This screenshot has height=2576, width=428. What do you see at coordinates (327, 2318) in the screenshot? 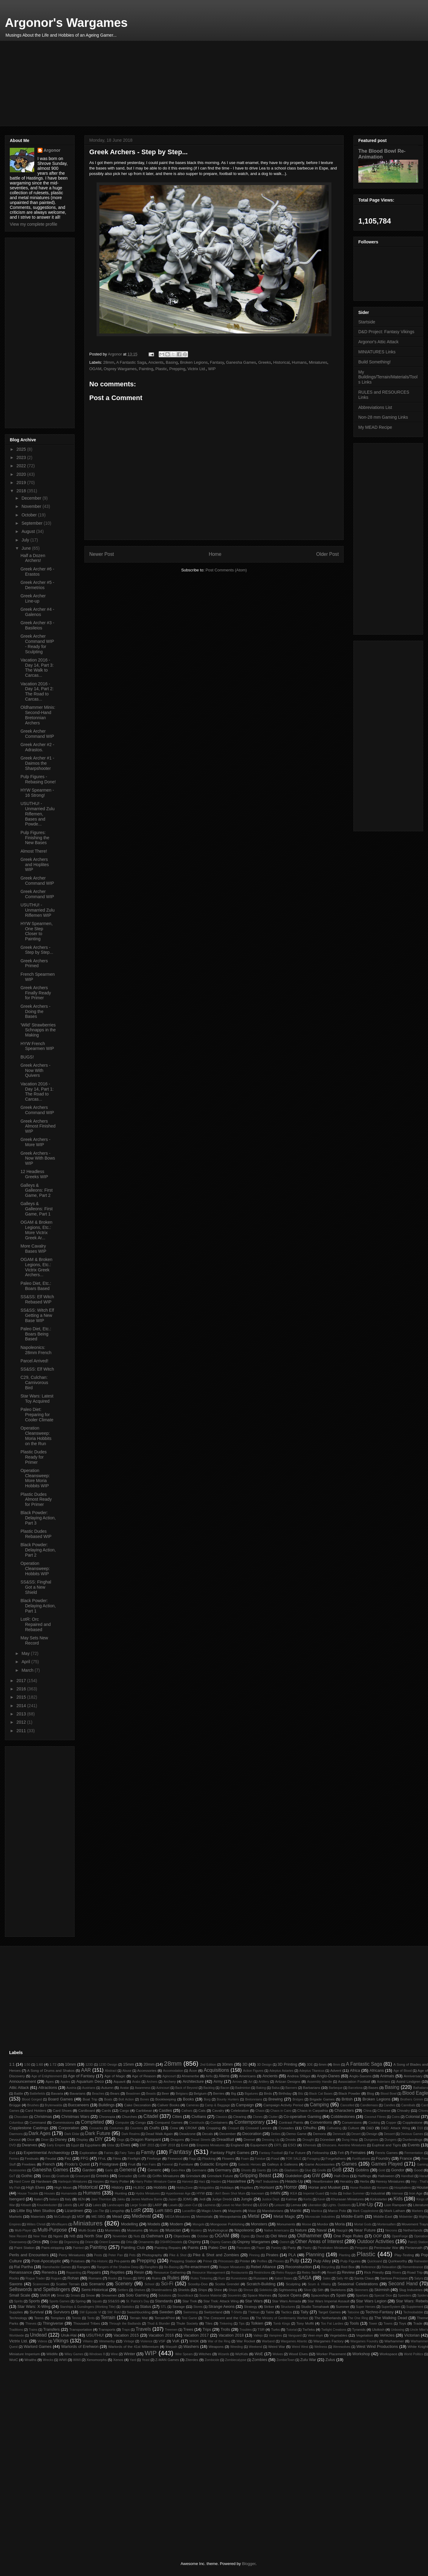
I see `The Netherlands` at bounding box center [327, 2318].